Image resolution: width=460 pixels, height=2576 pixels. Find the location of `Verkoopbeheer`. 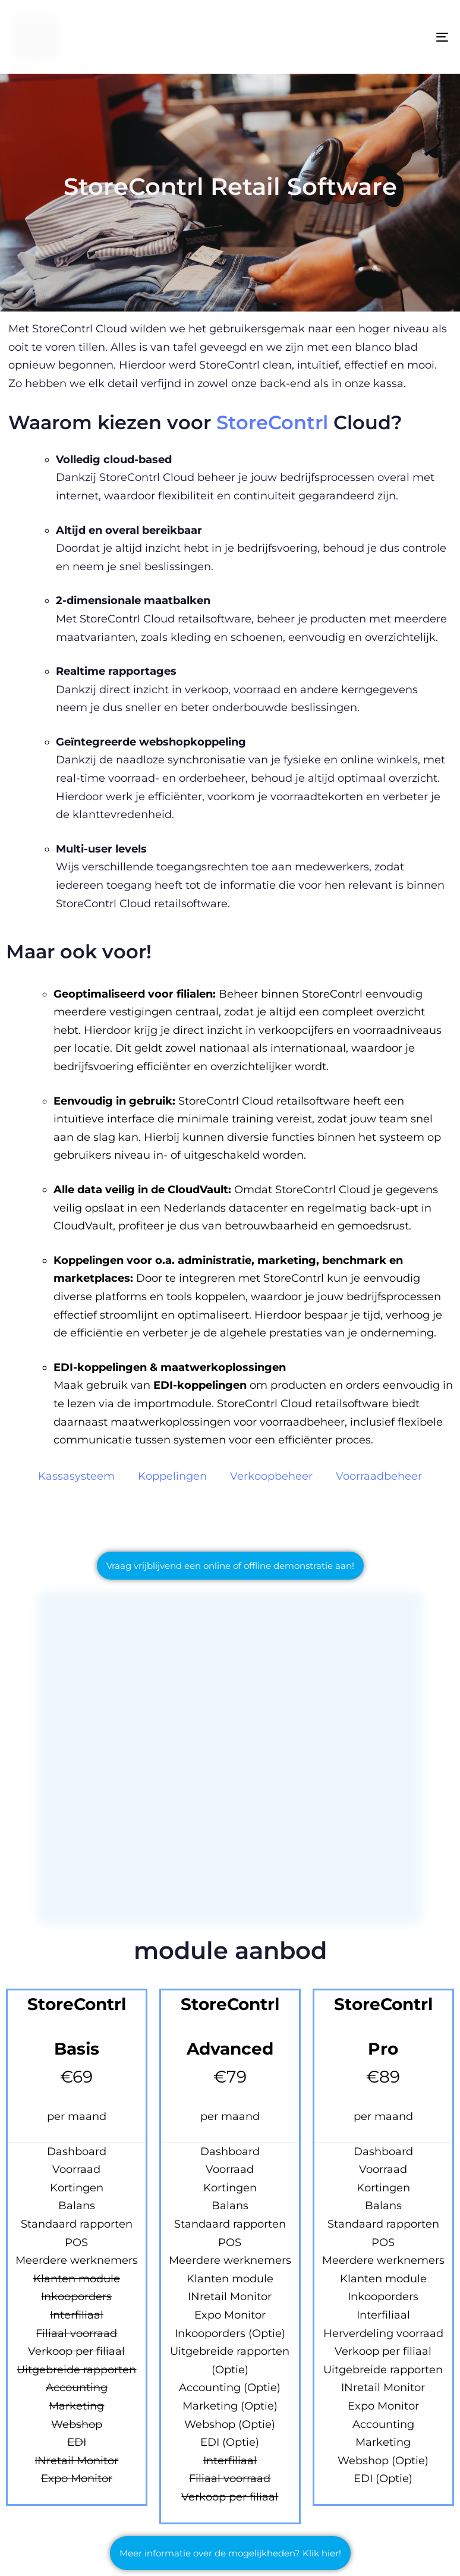

Verkoopbeheer is located at coordinates (271, 1476).